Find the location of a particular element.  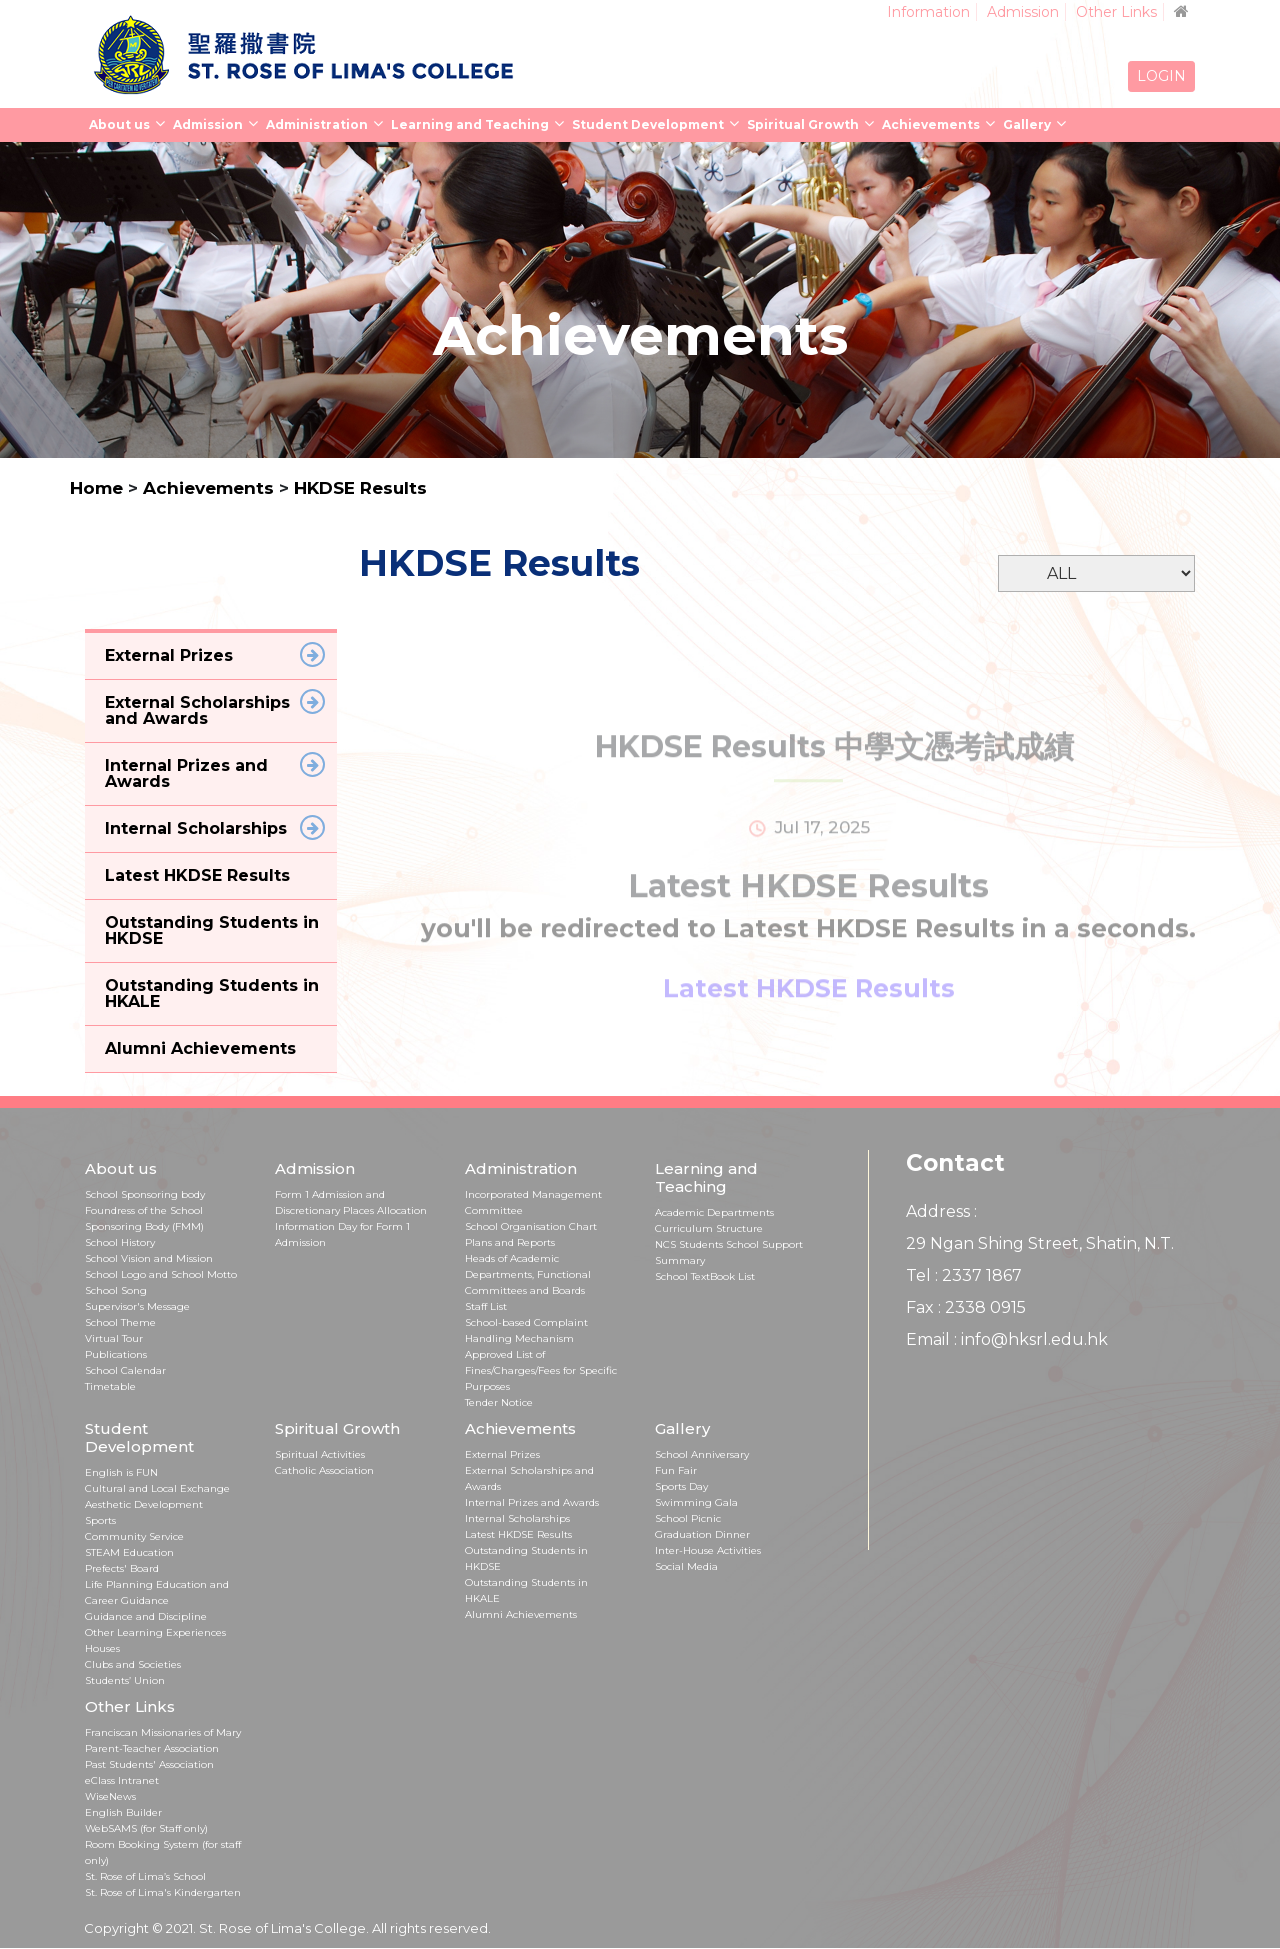

School Sponsoring body is located at coordinates (145, 1194).